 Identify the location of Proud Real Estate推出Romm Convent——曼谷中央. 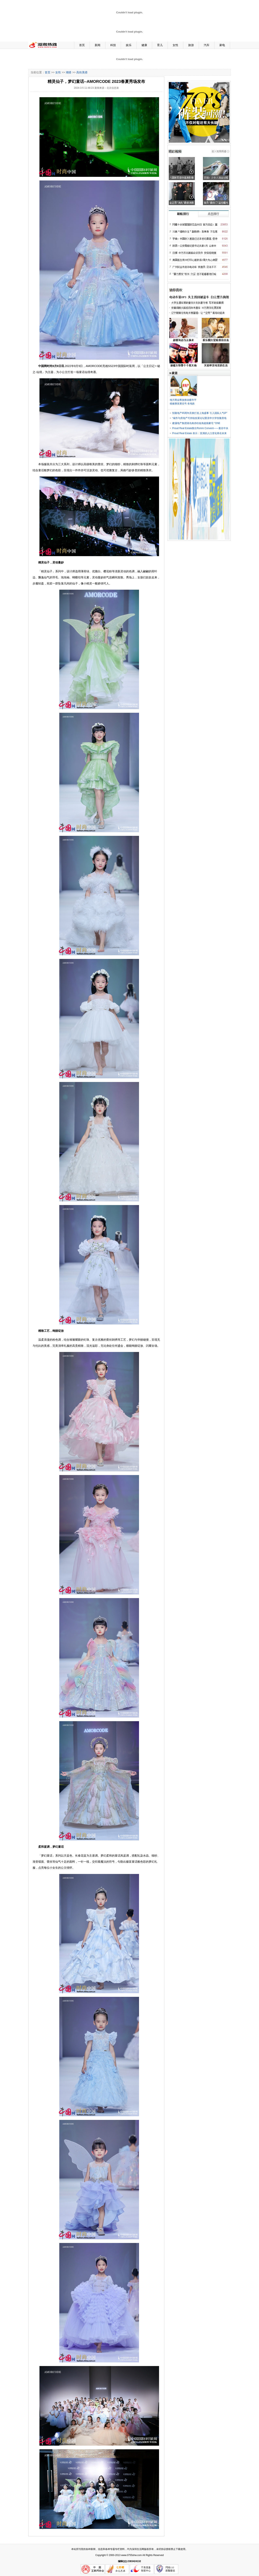
(200, 428).